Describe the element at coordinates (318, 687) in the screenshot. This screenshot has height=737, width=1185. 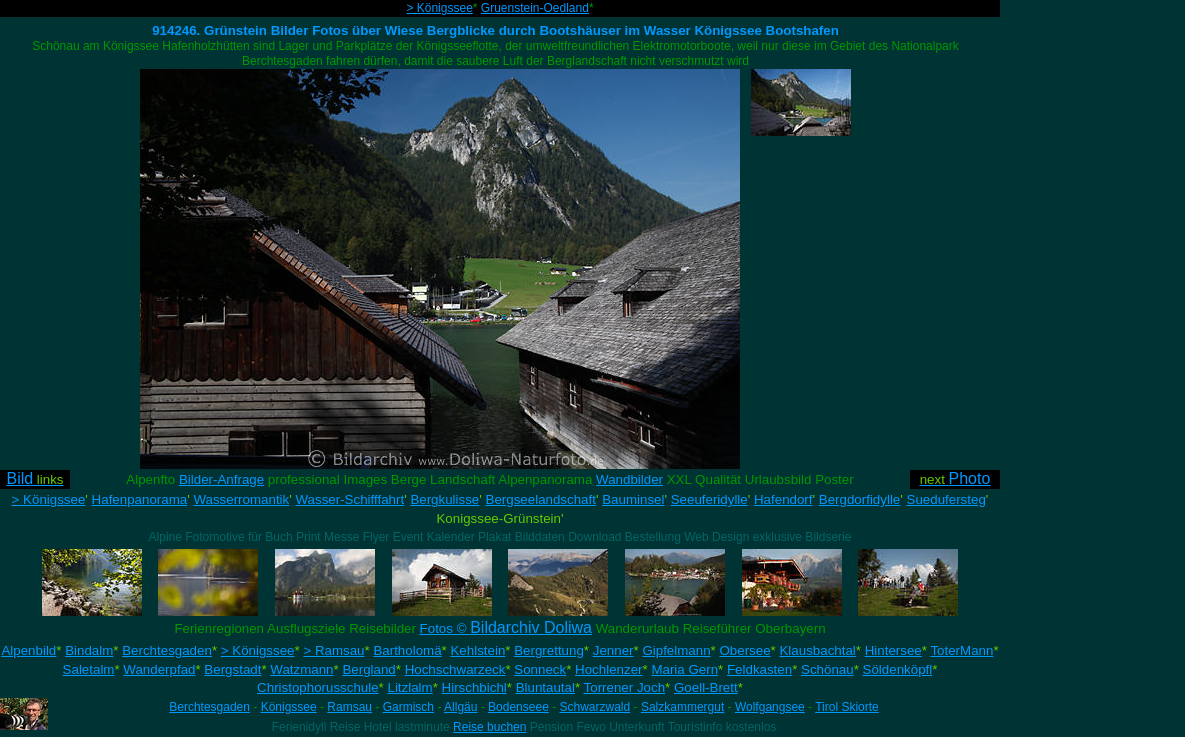
I see `Christophorusschule` at that location.